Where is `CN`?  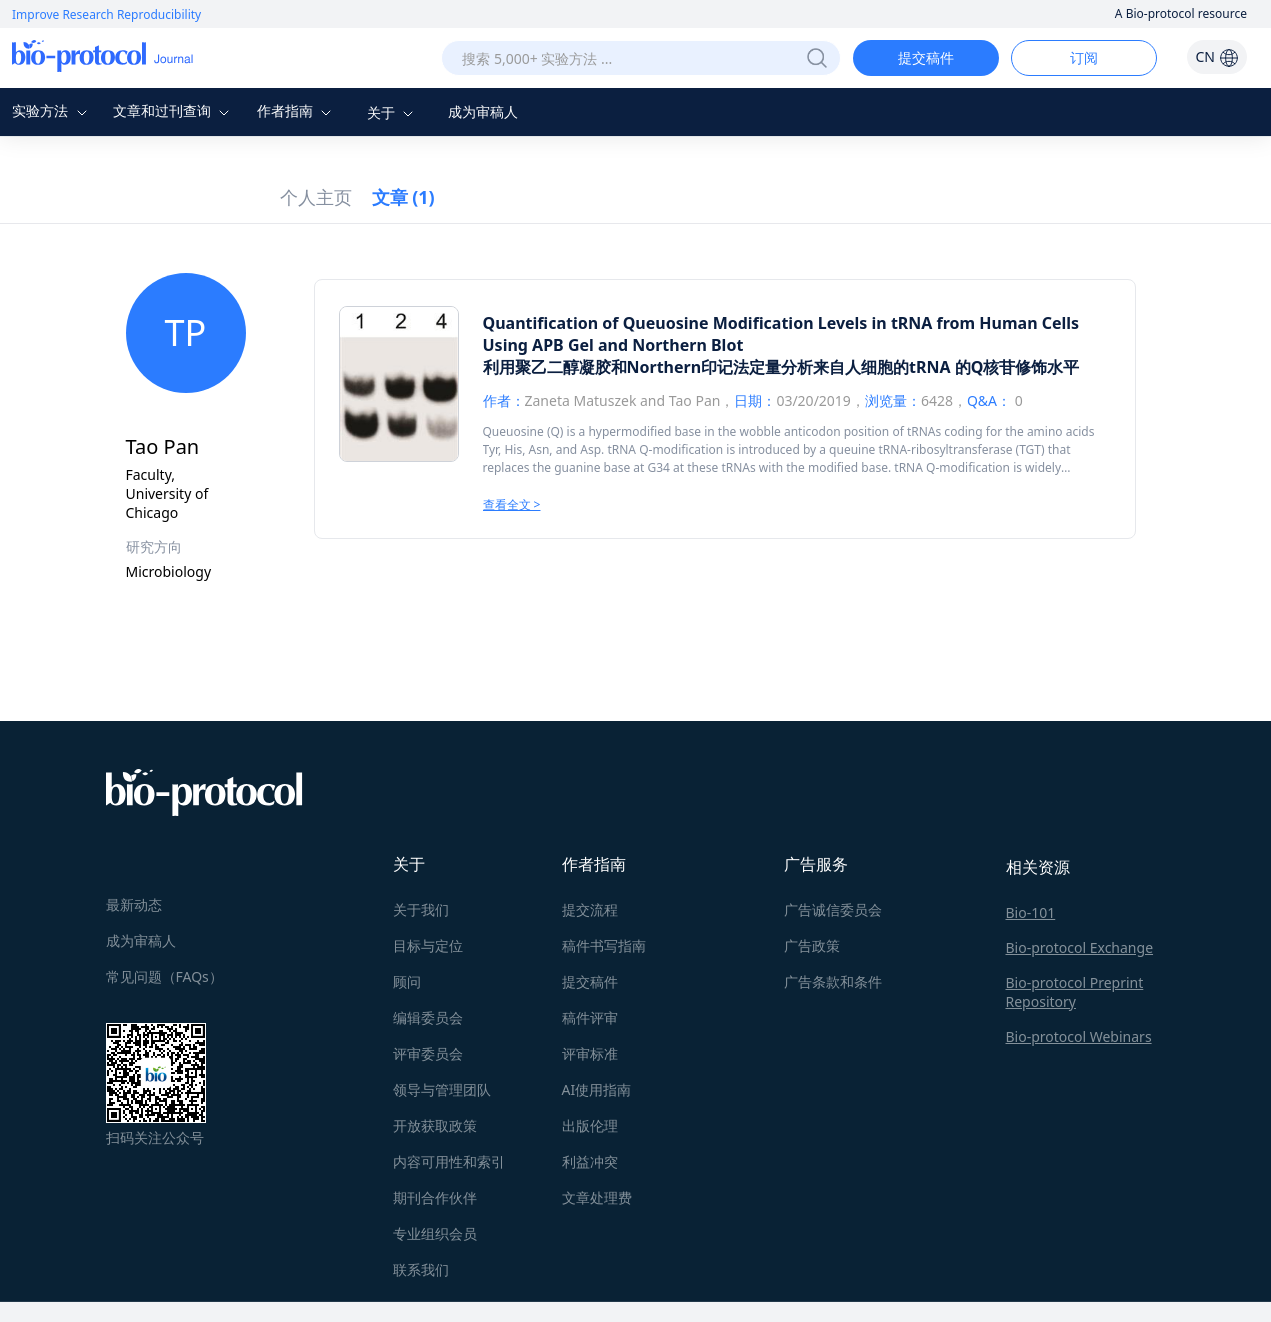
CN is located at coordinates (1216, 56).